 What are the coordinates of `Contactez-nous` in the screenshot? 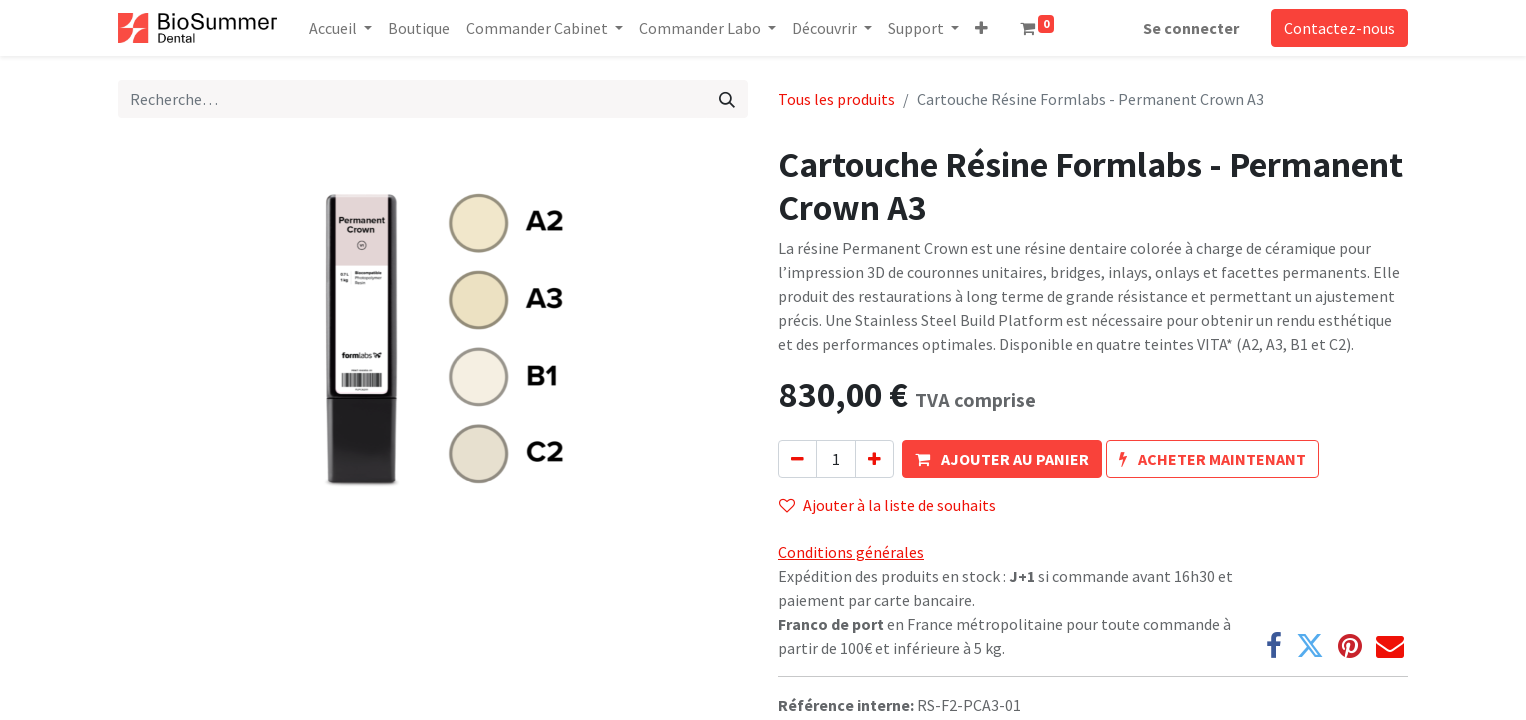 It's located at (1339, 28).